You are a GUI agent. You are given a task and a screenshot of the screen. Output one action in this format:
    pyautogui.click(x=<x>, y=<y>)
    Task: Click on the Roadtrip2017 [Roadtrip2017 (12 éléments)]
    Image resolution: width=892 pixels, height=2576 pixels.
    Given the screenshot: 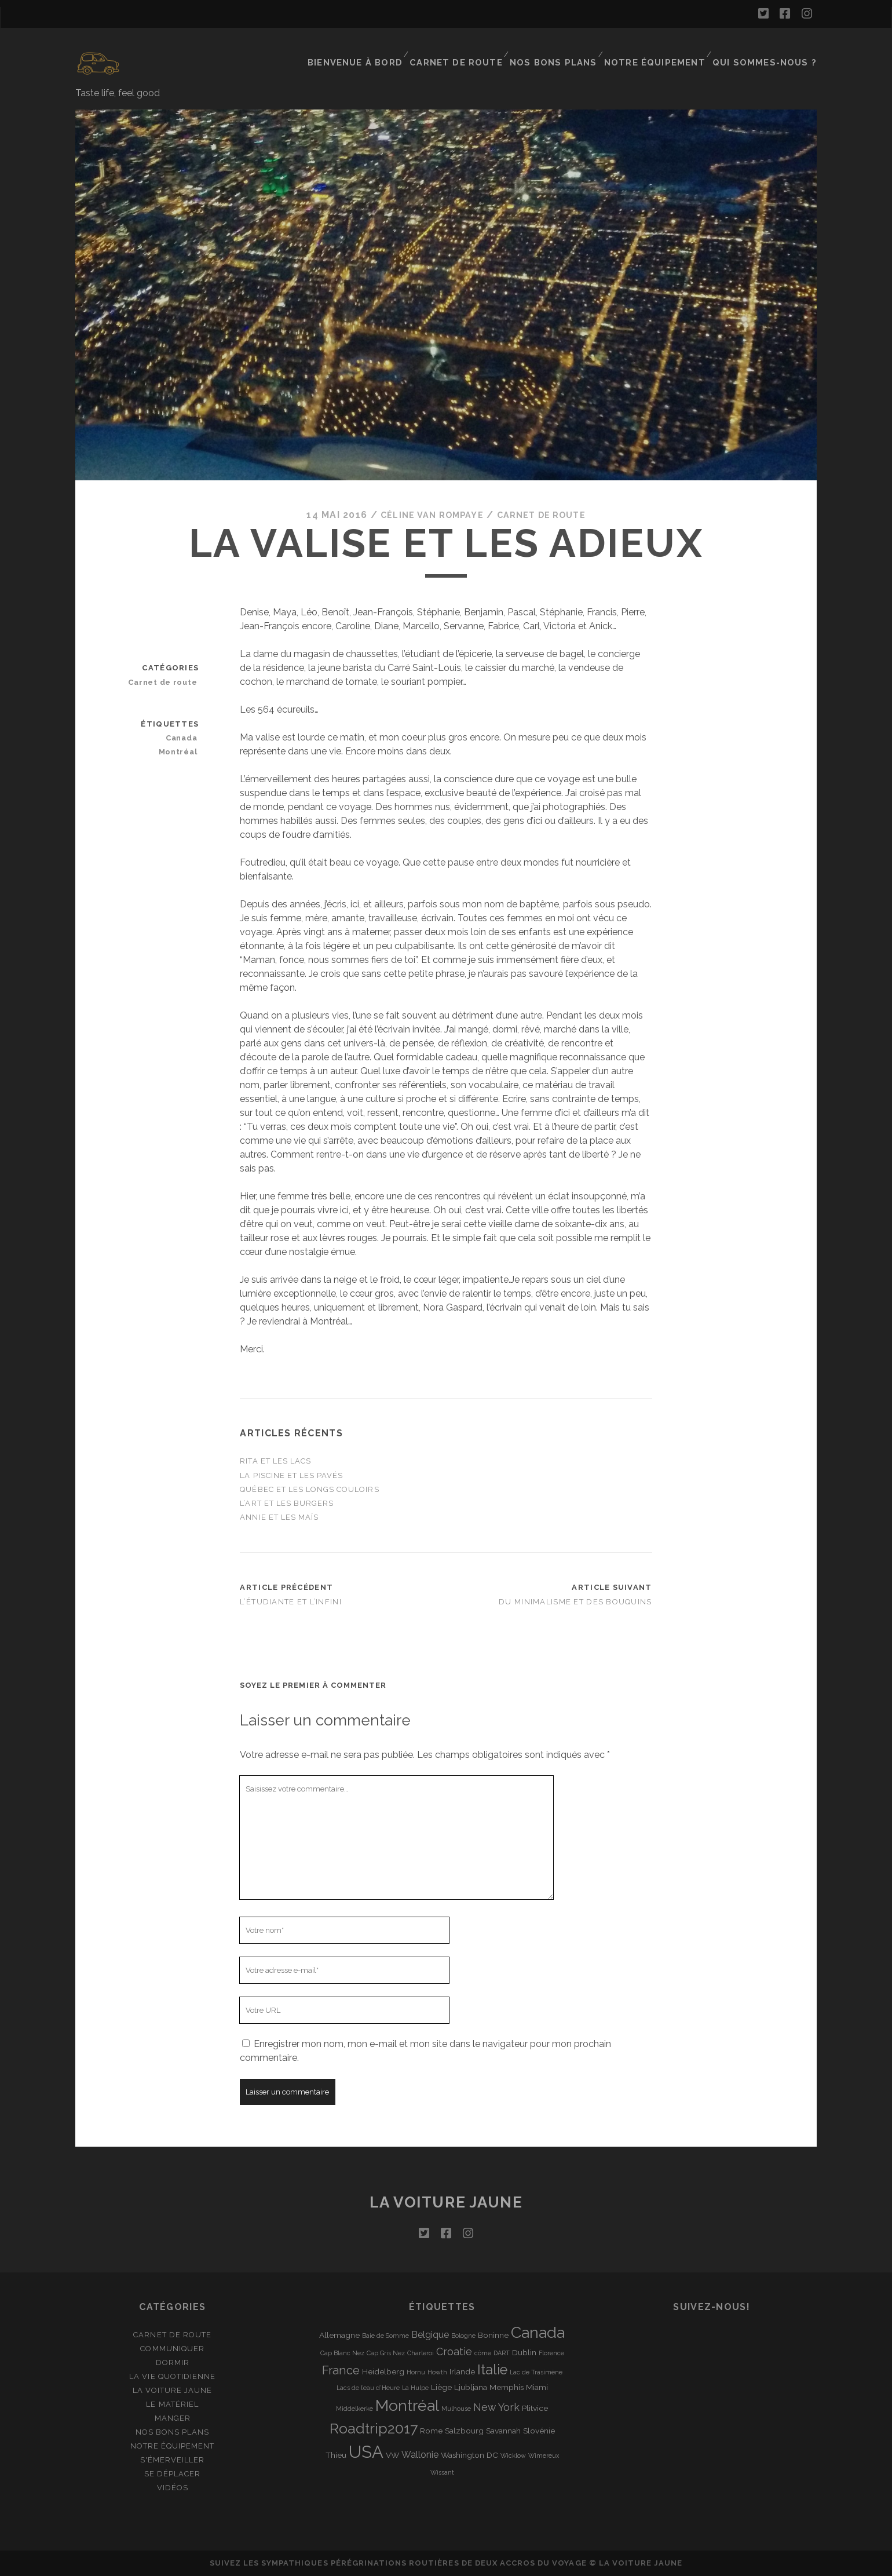 What is the action you would take?
    pyautogui.click(x=374, y=2428)
    